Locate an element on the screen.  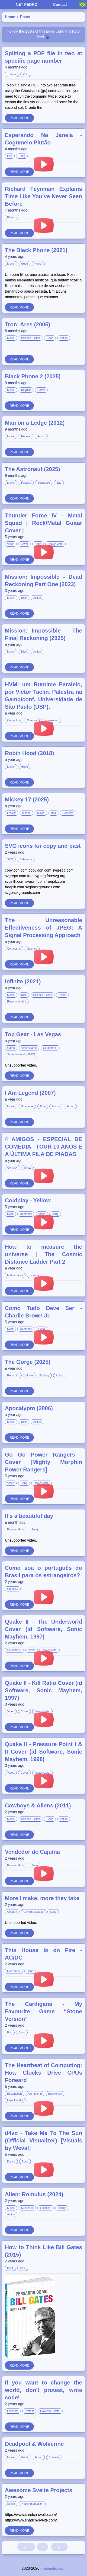
Recommended is located at coordinates (16, 1001).